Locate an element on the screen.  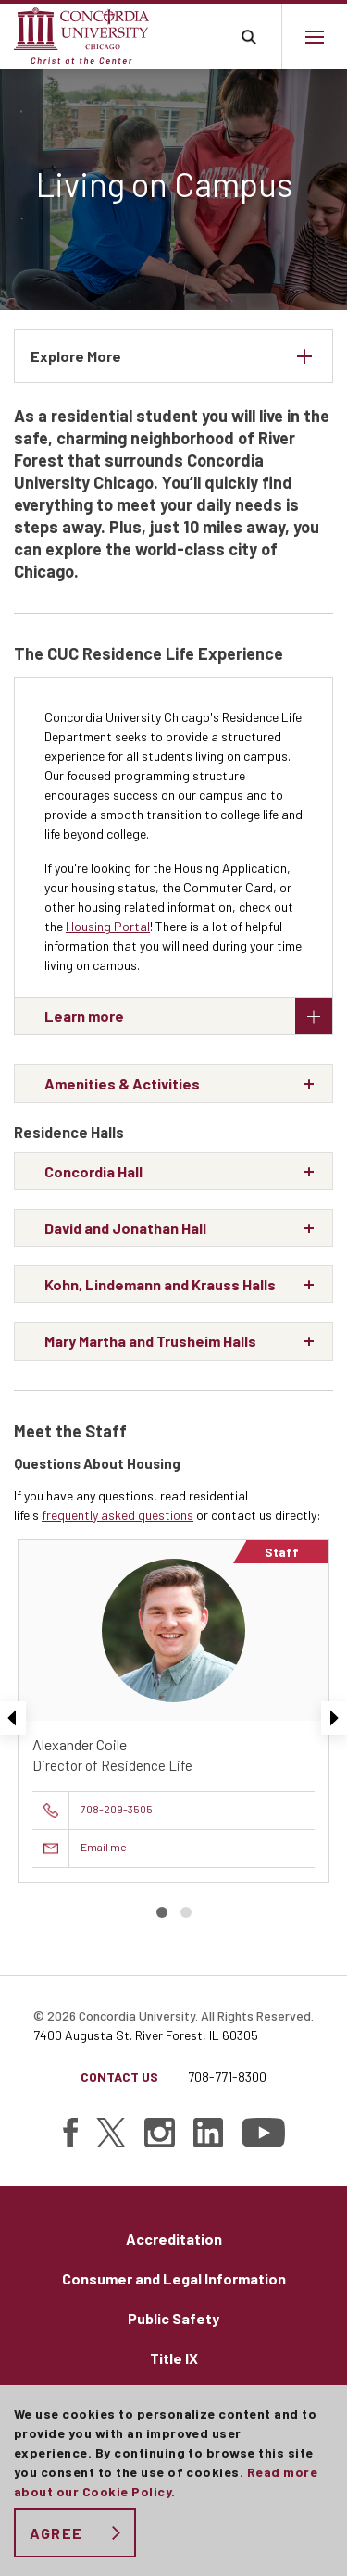
David and Jonathan Hall is located at coordinates (125, 1228).